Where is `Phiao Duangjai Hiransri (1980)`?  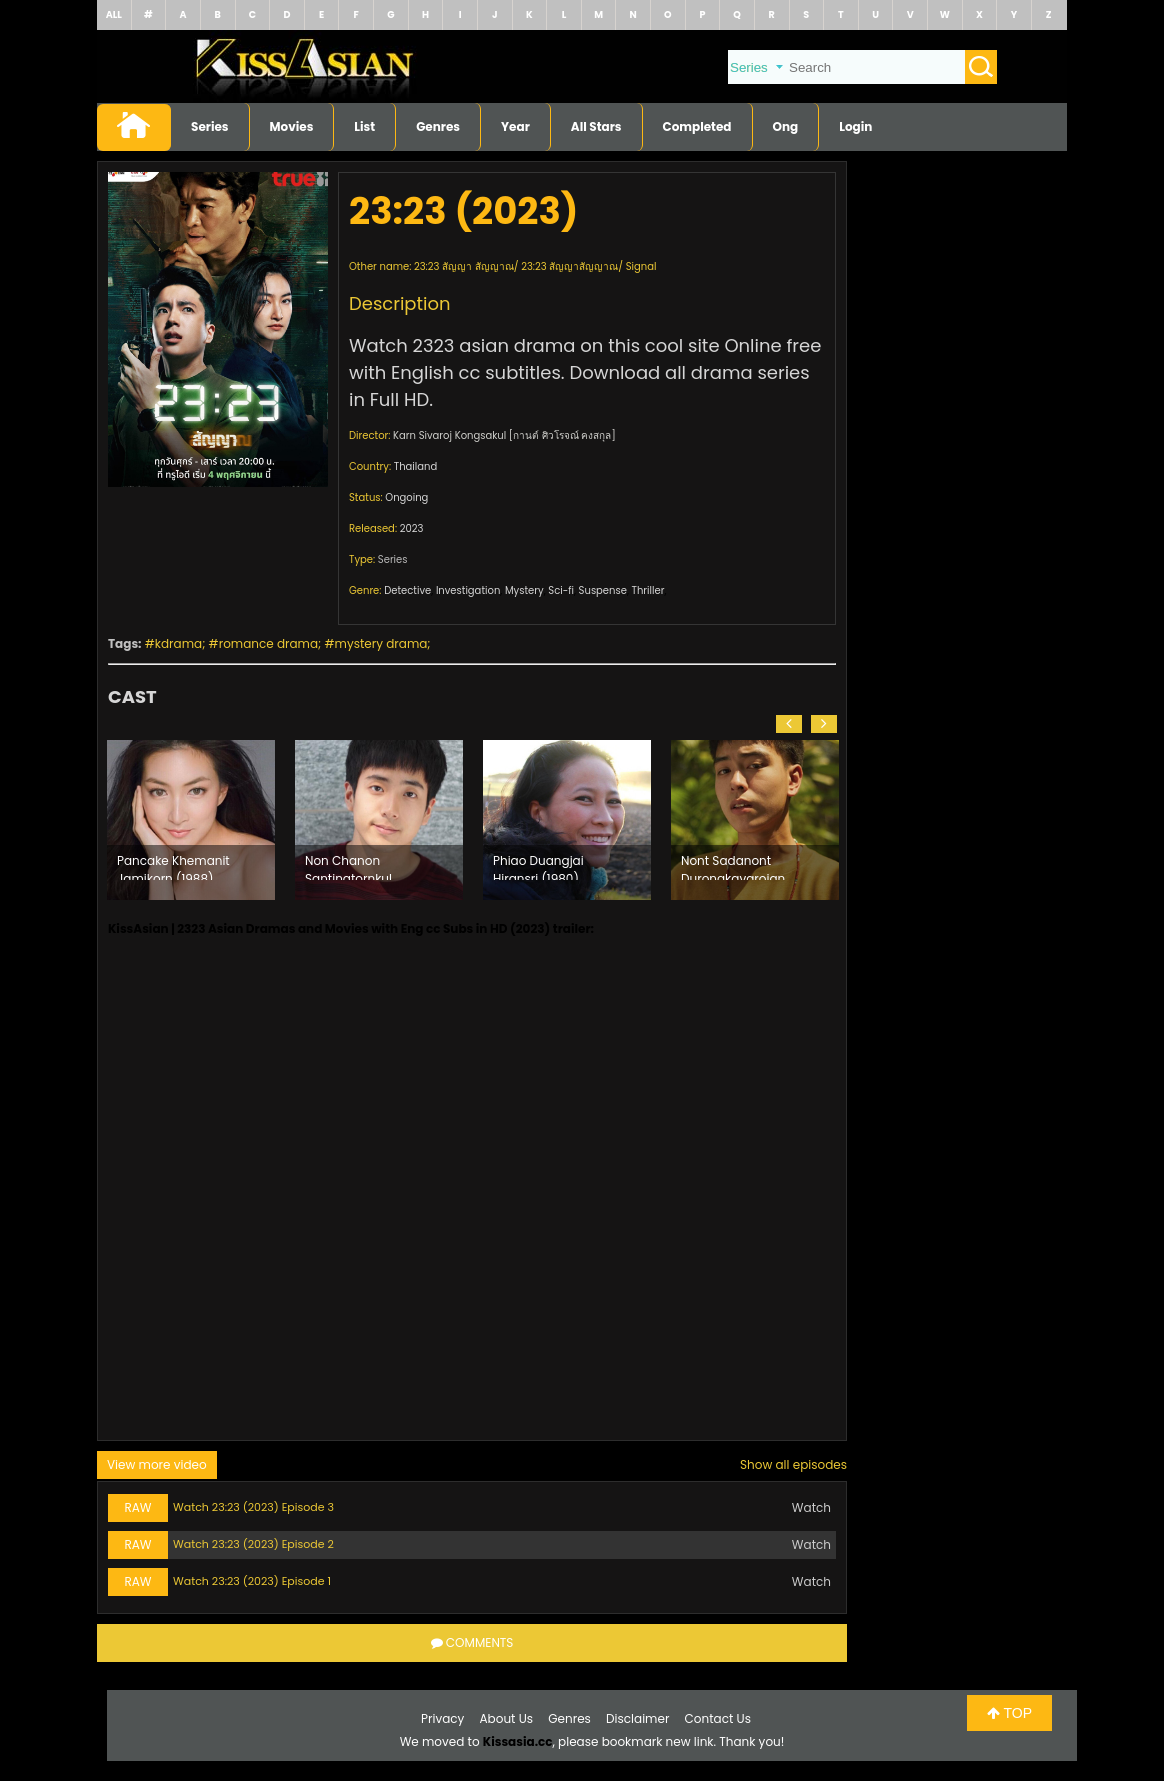 Phiao Duangjai Hiransri (1980) is located at coordinates (538, 866).